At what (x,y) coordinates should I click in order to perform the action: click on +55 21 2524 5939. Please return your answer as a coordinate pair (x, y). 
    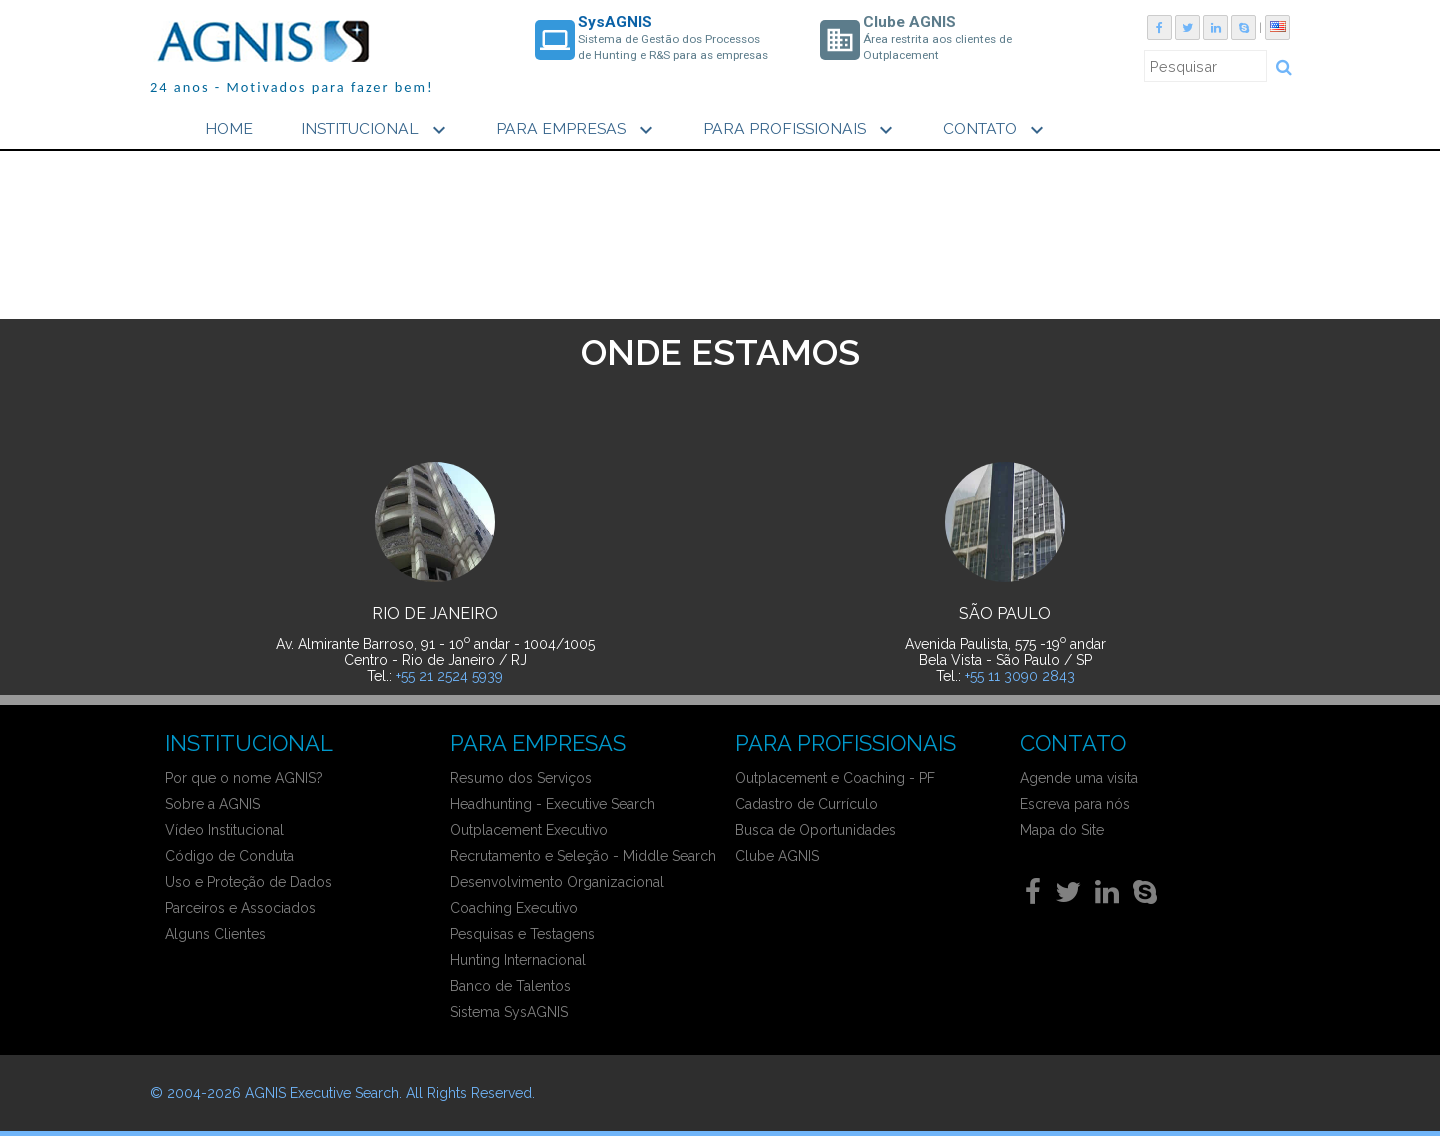
    Looking at the image, I should click on (449, 676).